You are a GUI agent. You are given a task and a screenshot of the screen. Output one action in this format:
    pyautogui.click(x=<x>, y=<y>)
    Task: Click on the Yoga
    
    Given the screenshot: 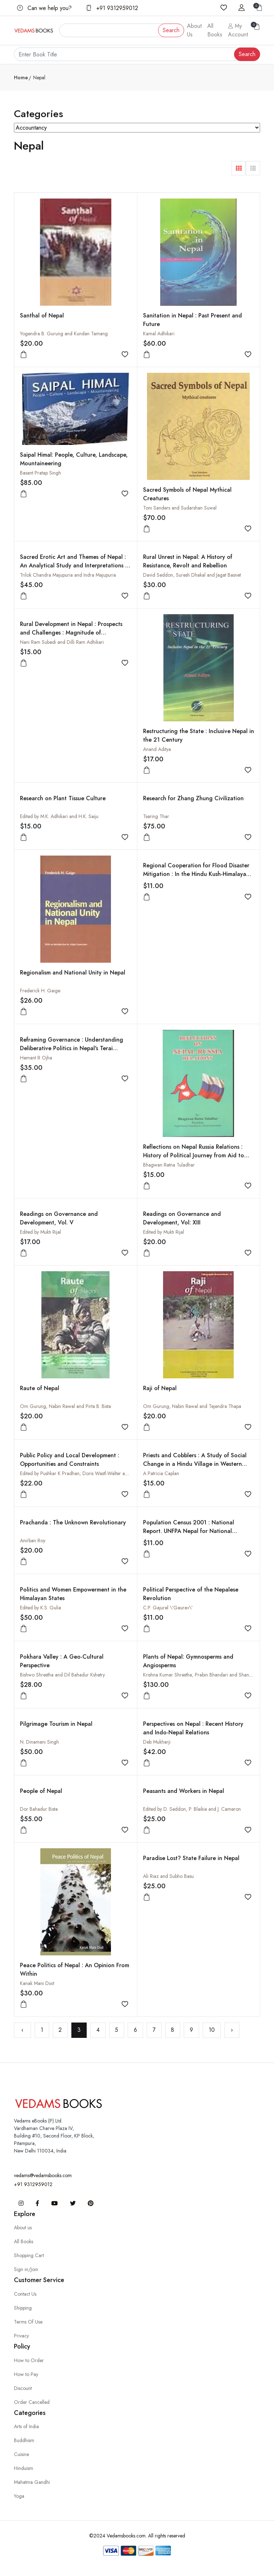 What is the action you would take?
    pyautogui.click(x=19, y=2496)
    